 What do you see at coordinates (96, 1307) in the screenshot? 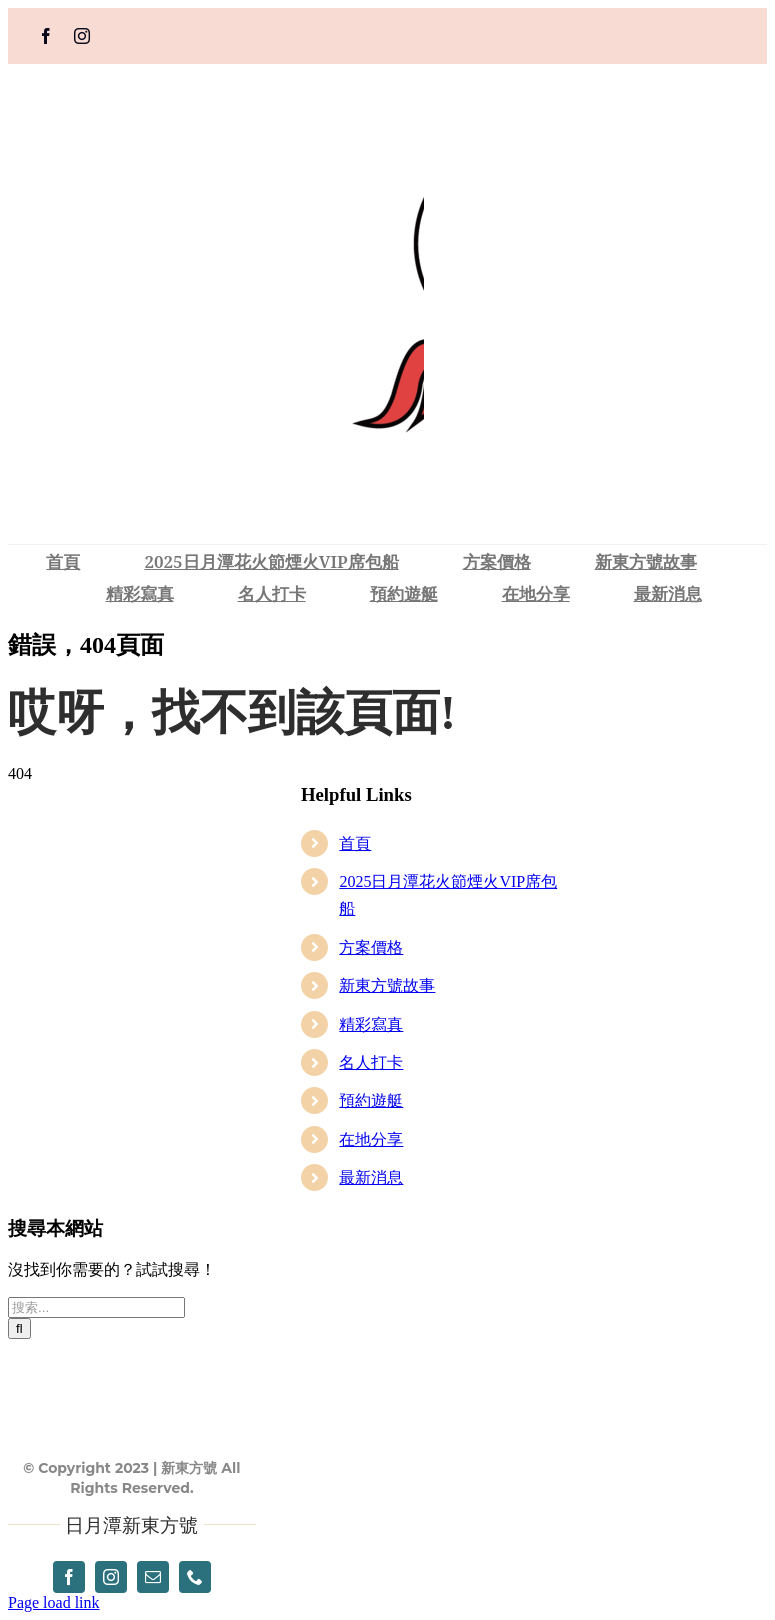
I see `[搜索...]` at bounding box center [96, 1307].